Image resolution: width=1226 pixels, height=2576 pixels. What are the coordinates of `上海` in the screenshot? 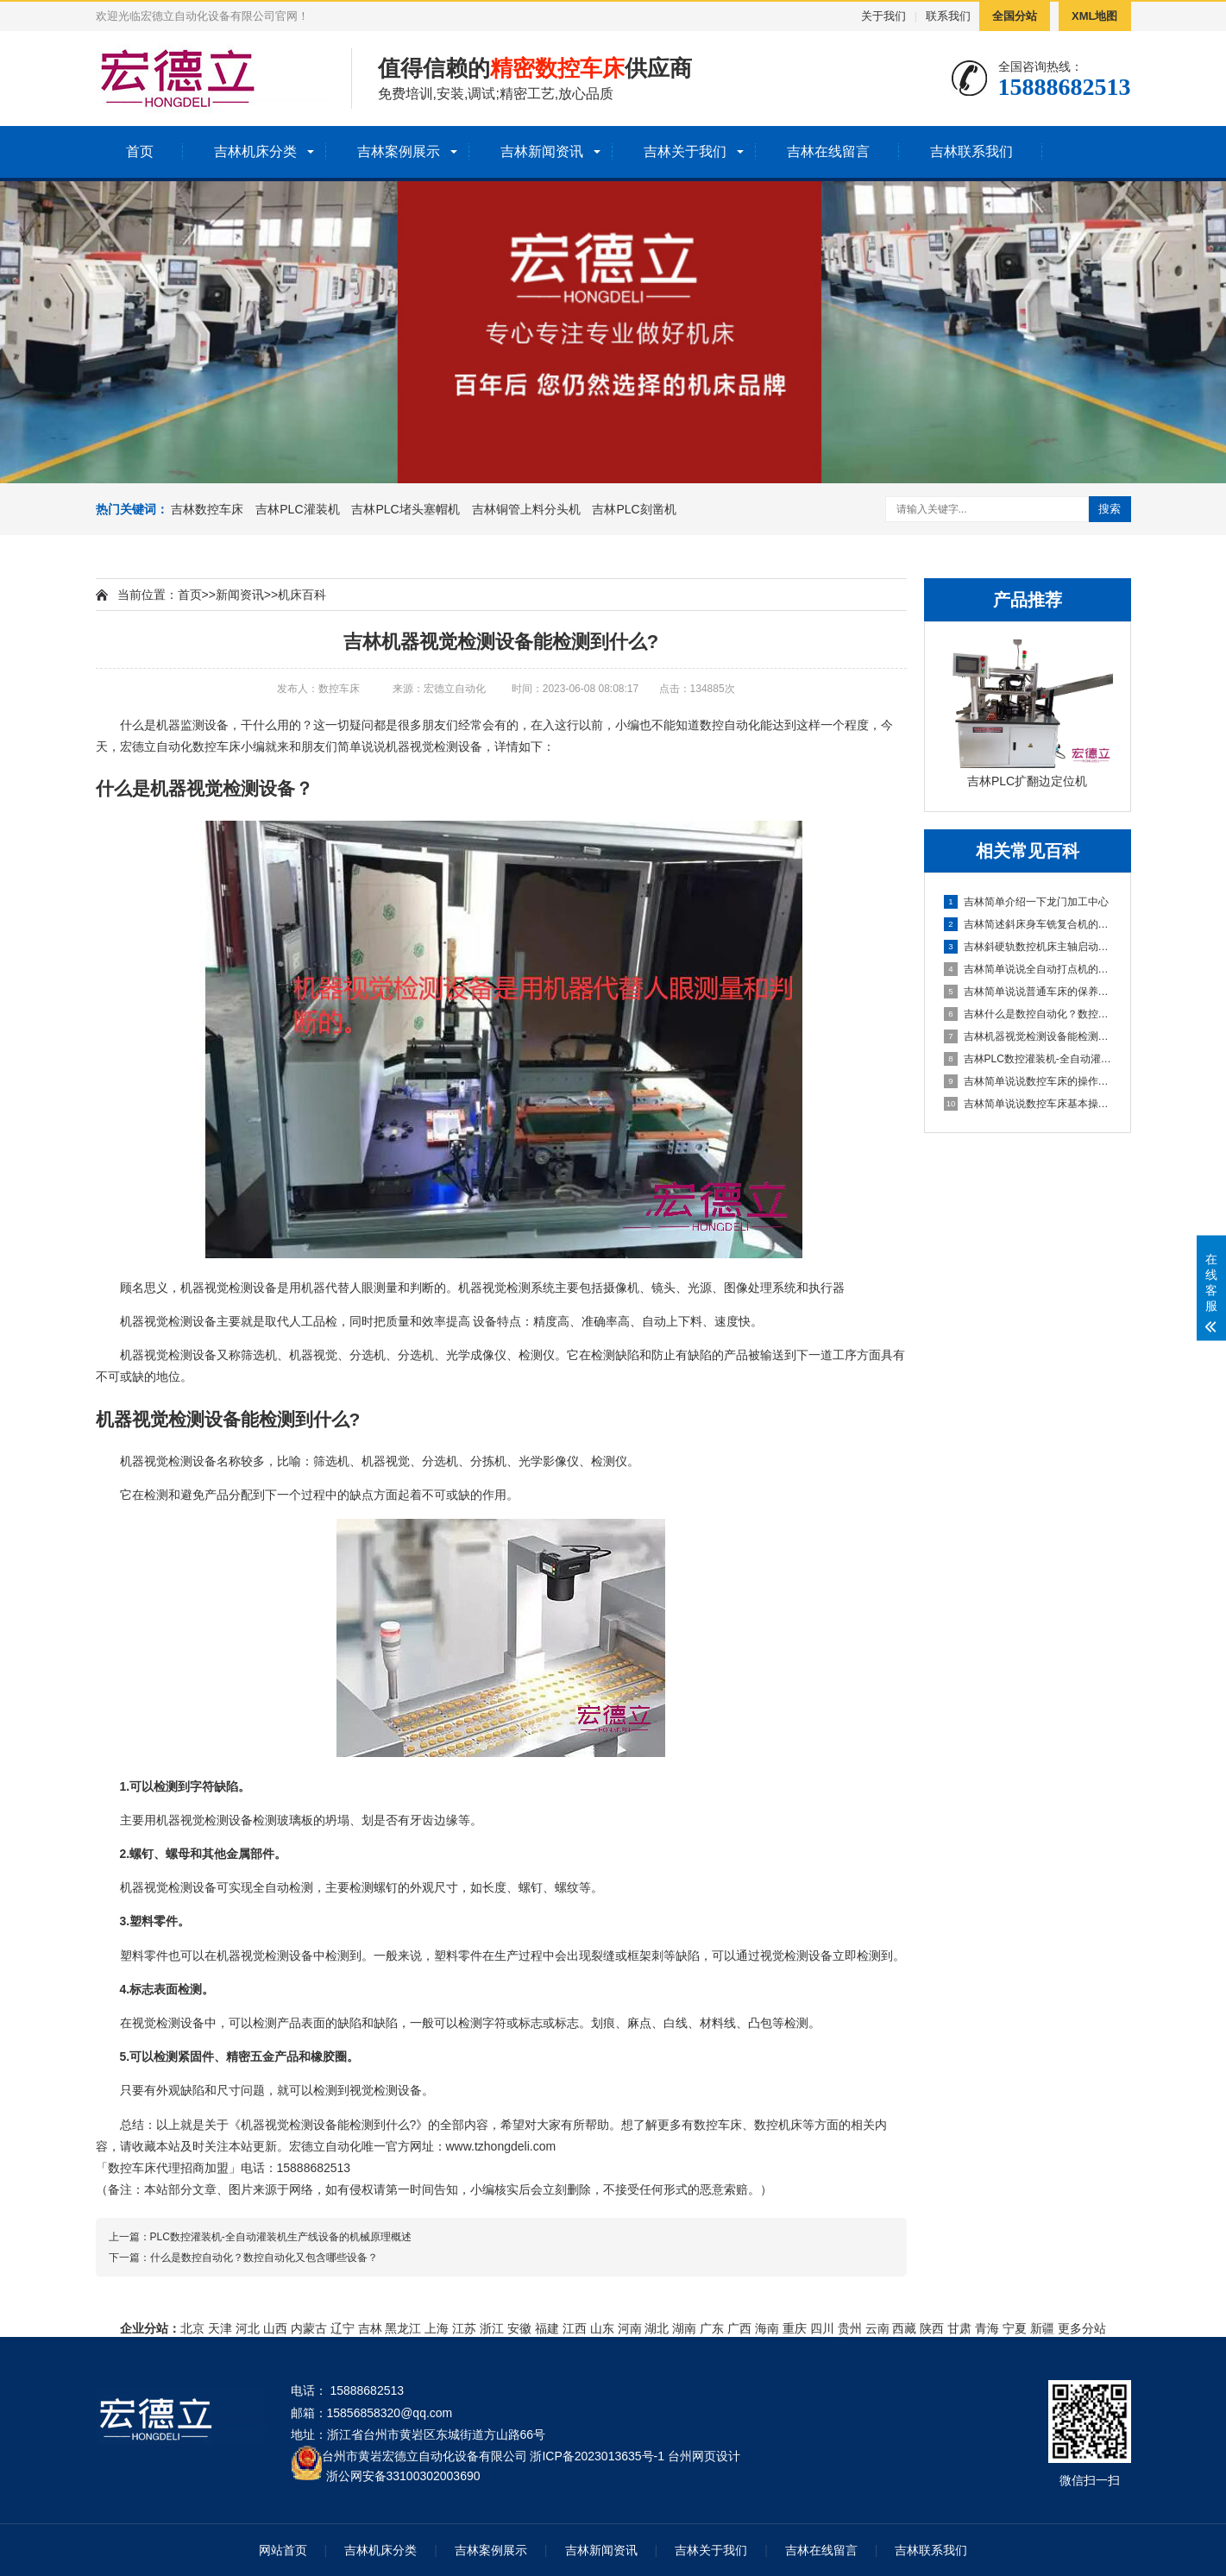 It's located at (436, 2328).